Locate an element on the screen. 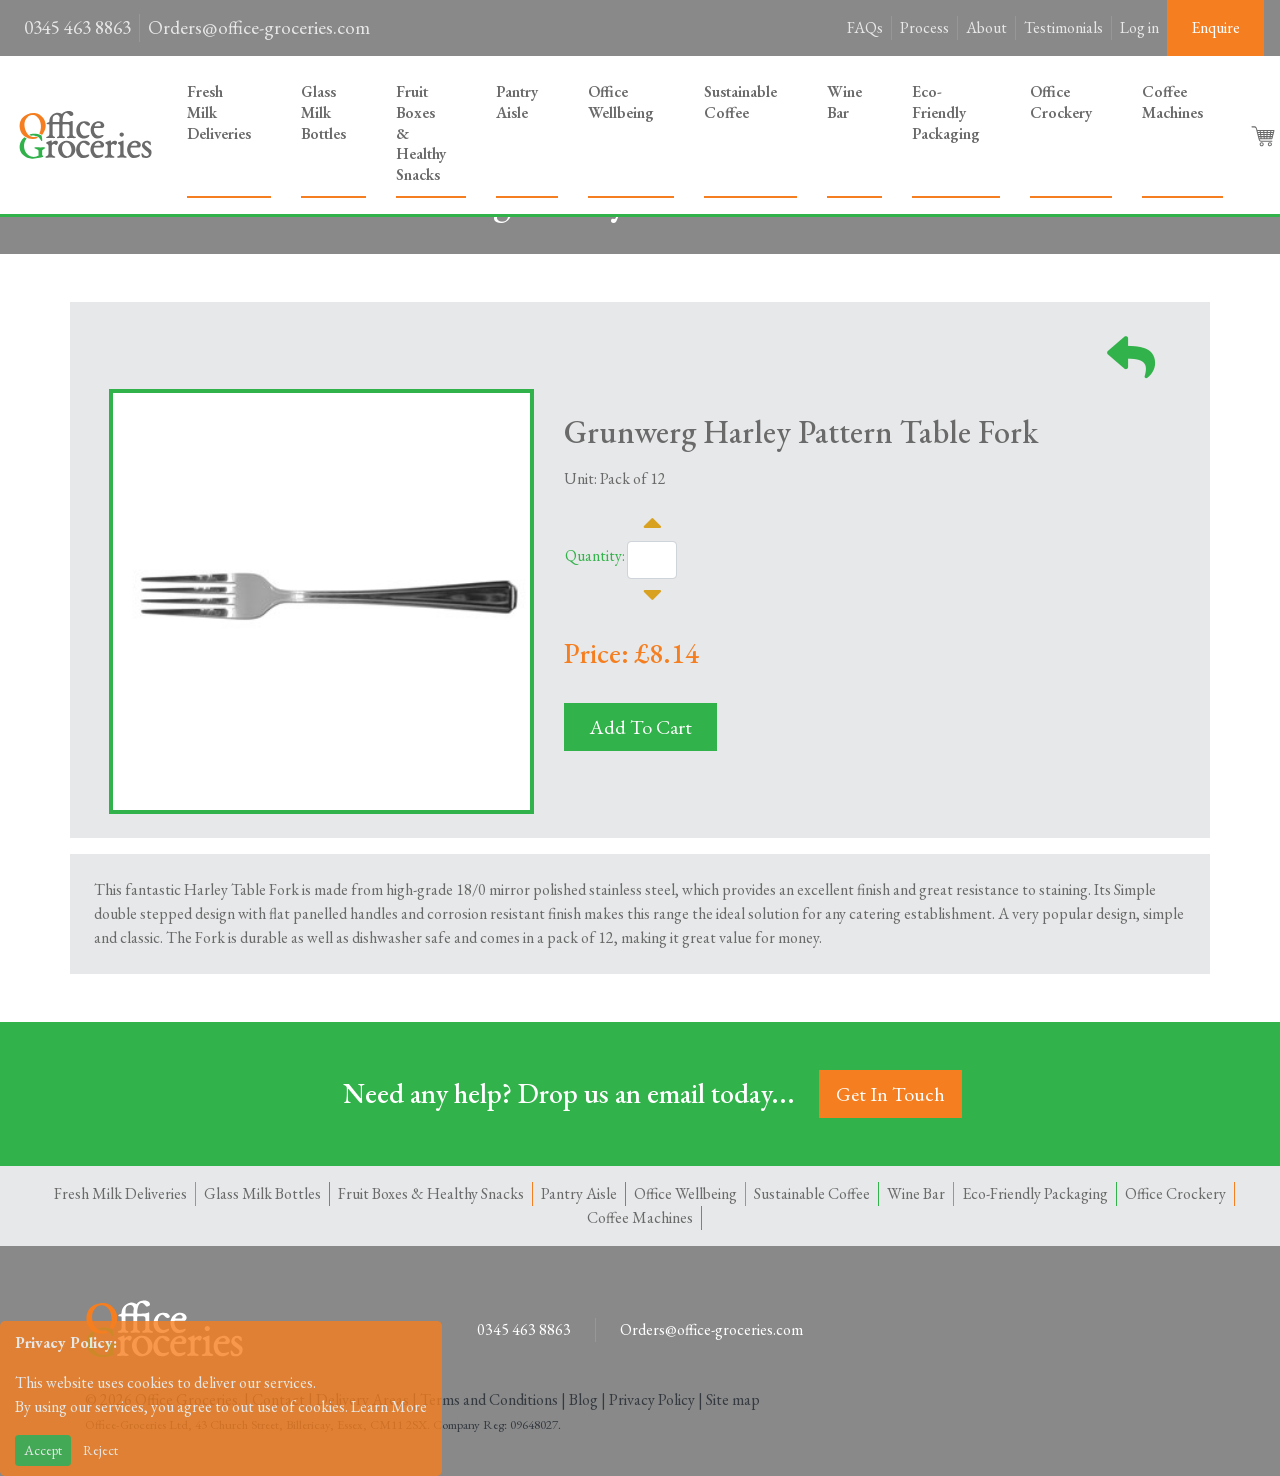  Office Wellbeing is located at coordinates (621, 102).